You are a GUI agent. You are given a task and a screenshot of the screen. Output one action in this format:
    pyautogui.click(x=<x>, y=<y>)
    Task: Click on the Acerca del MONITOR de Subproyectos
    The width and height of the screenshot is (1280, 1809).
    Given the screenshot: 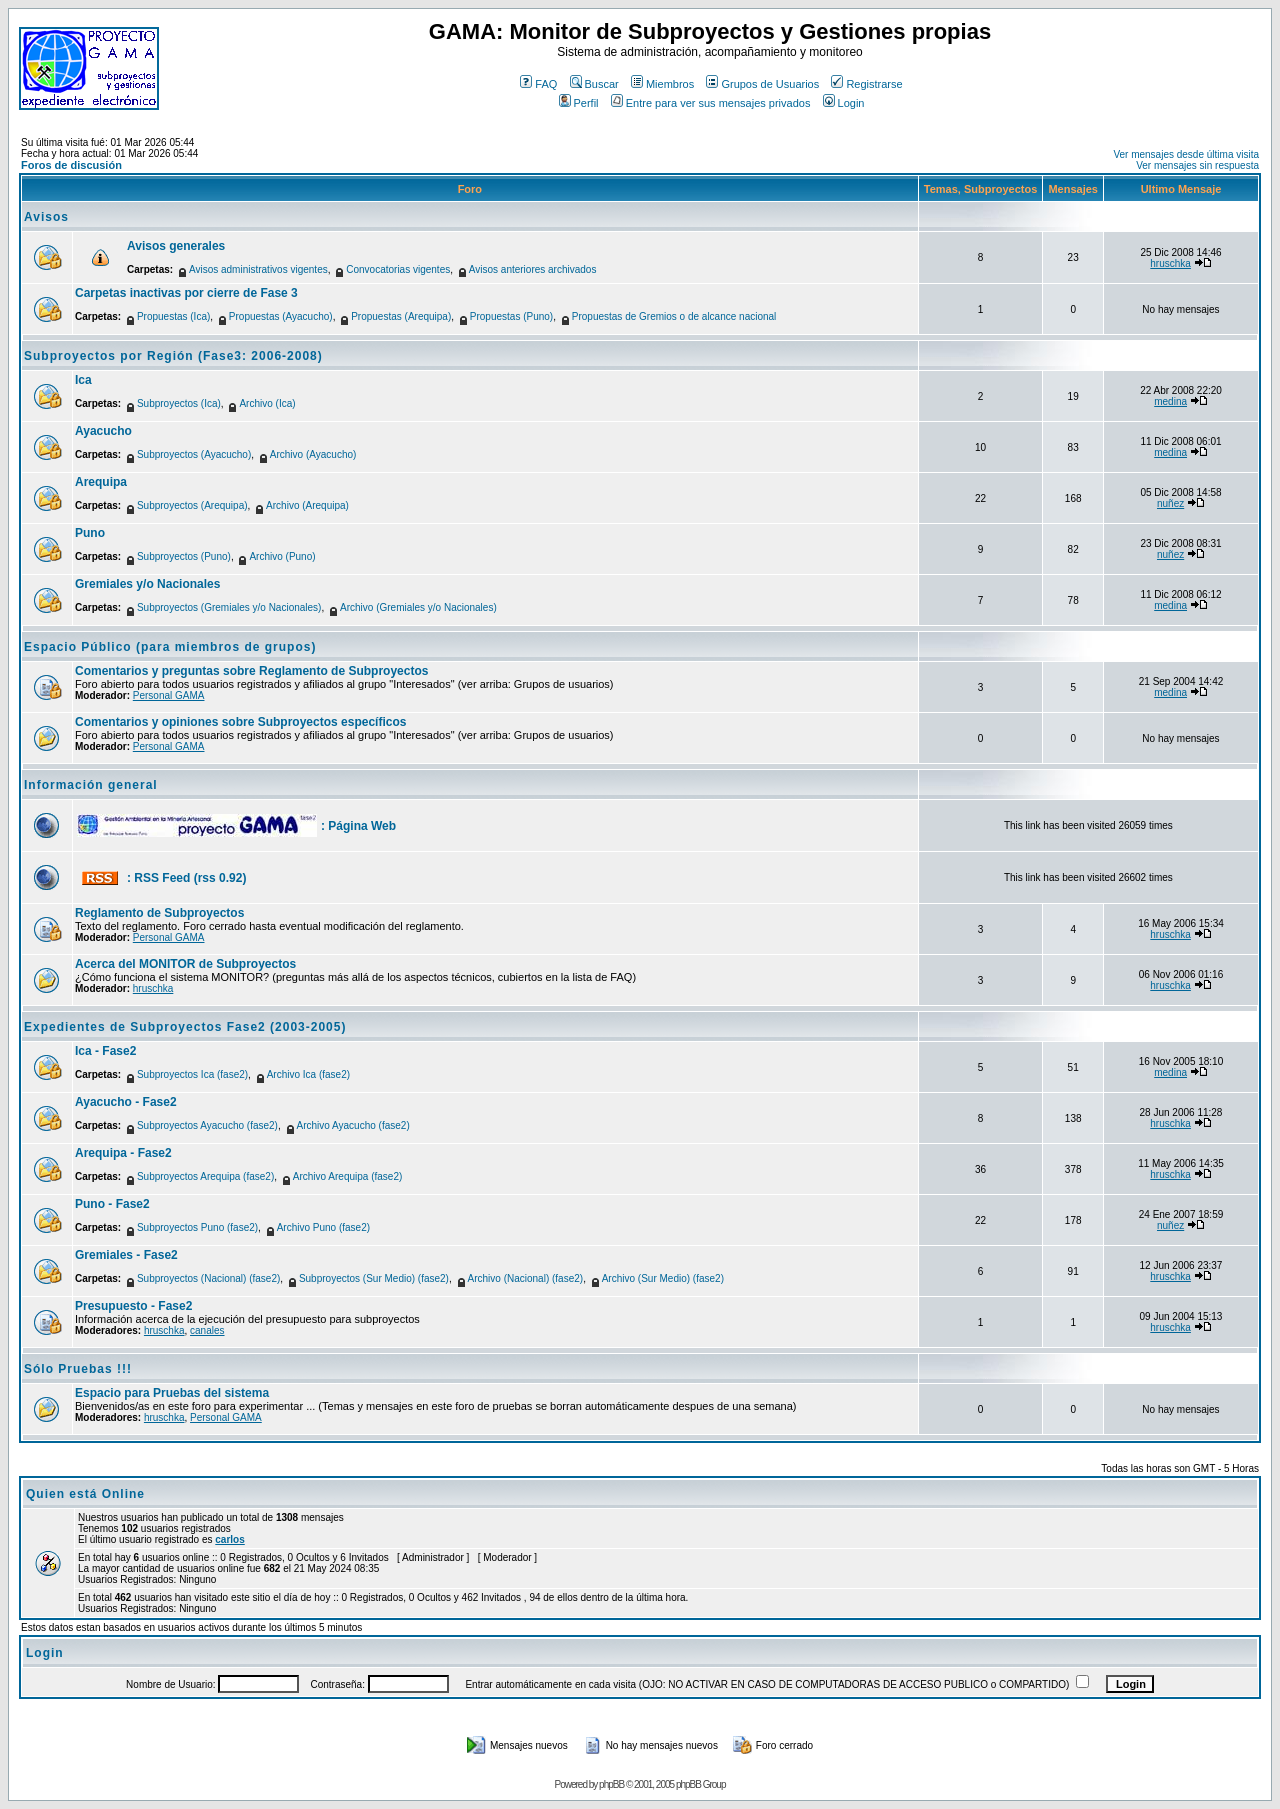 What is the action you would take?
    pyautogui.click(x=185, y=964)
    